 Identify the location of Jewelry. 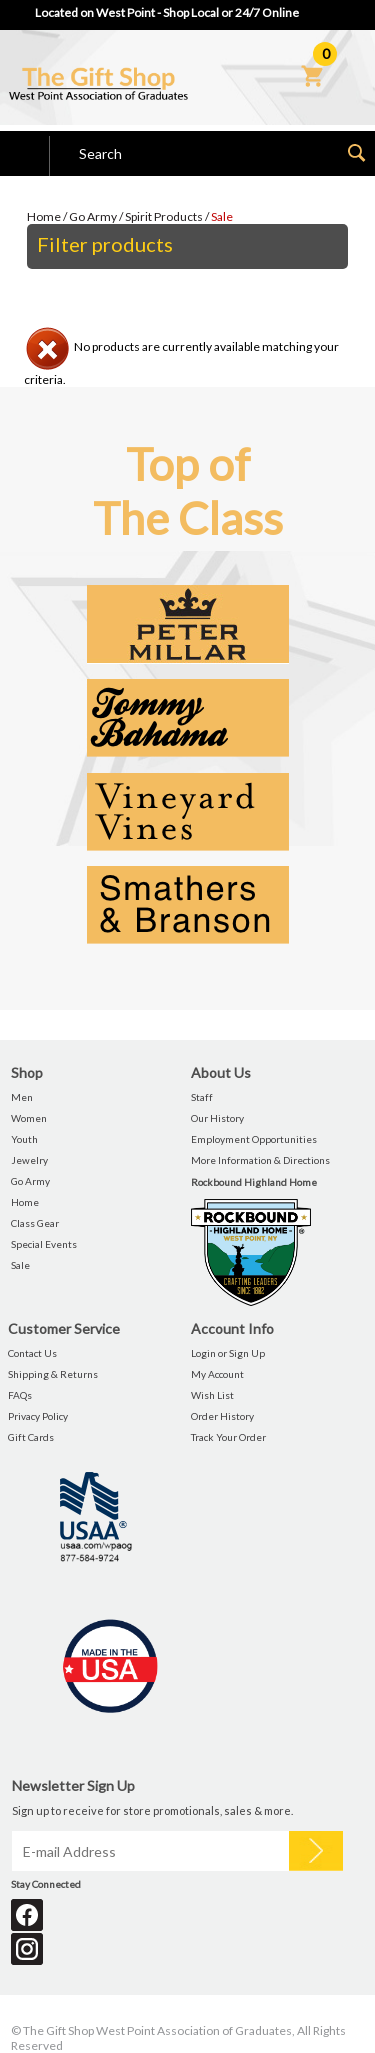
(29, 1160).